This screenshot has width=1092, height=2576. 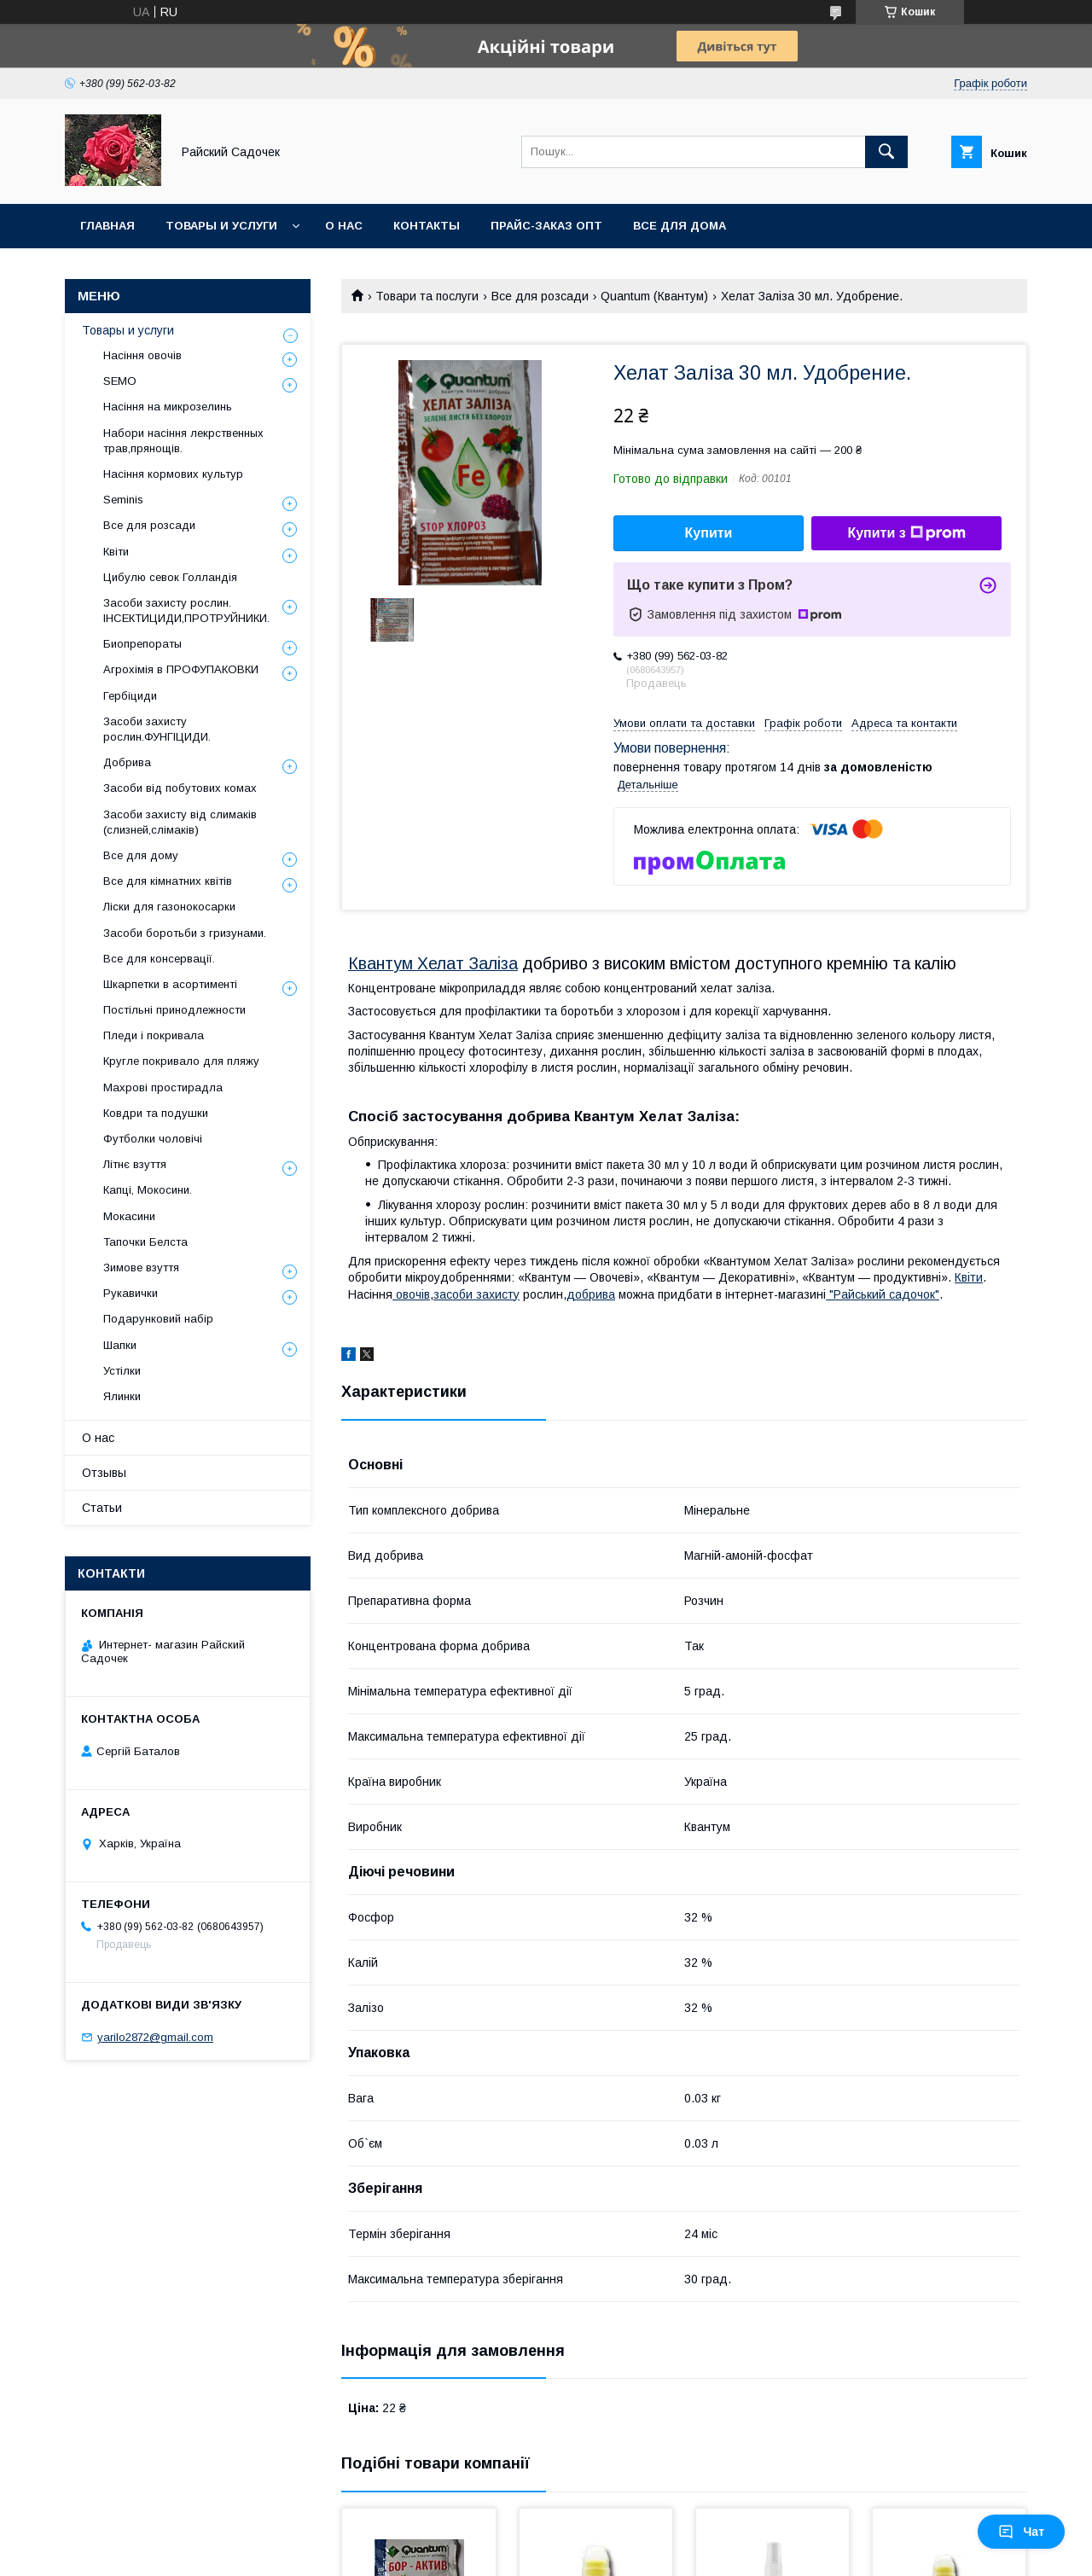 I want to click on овочів, so click(x=411, y=1294).